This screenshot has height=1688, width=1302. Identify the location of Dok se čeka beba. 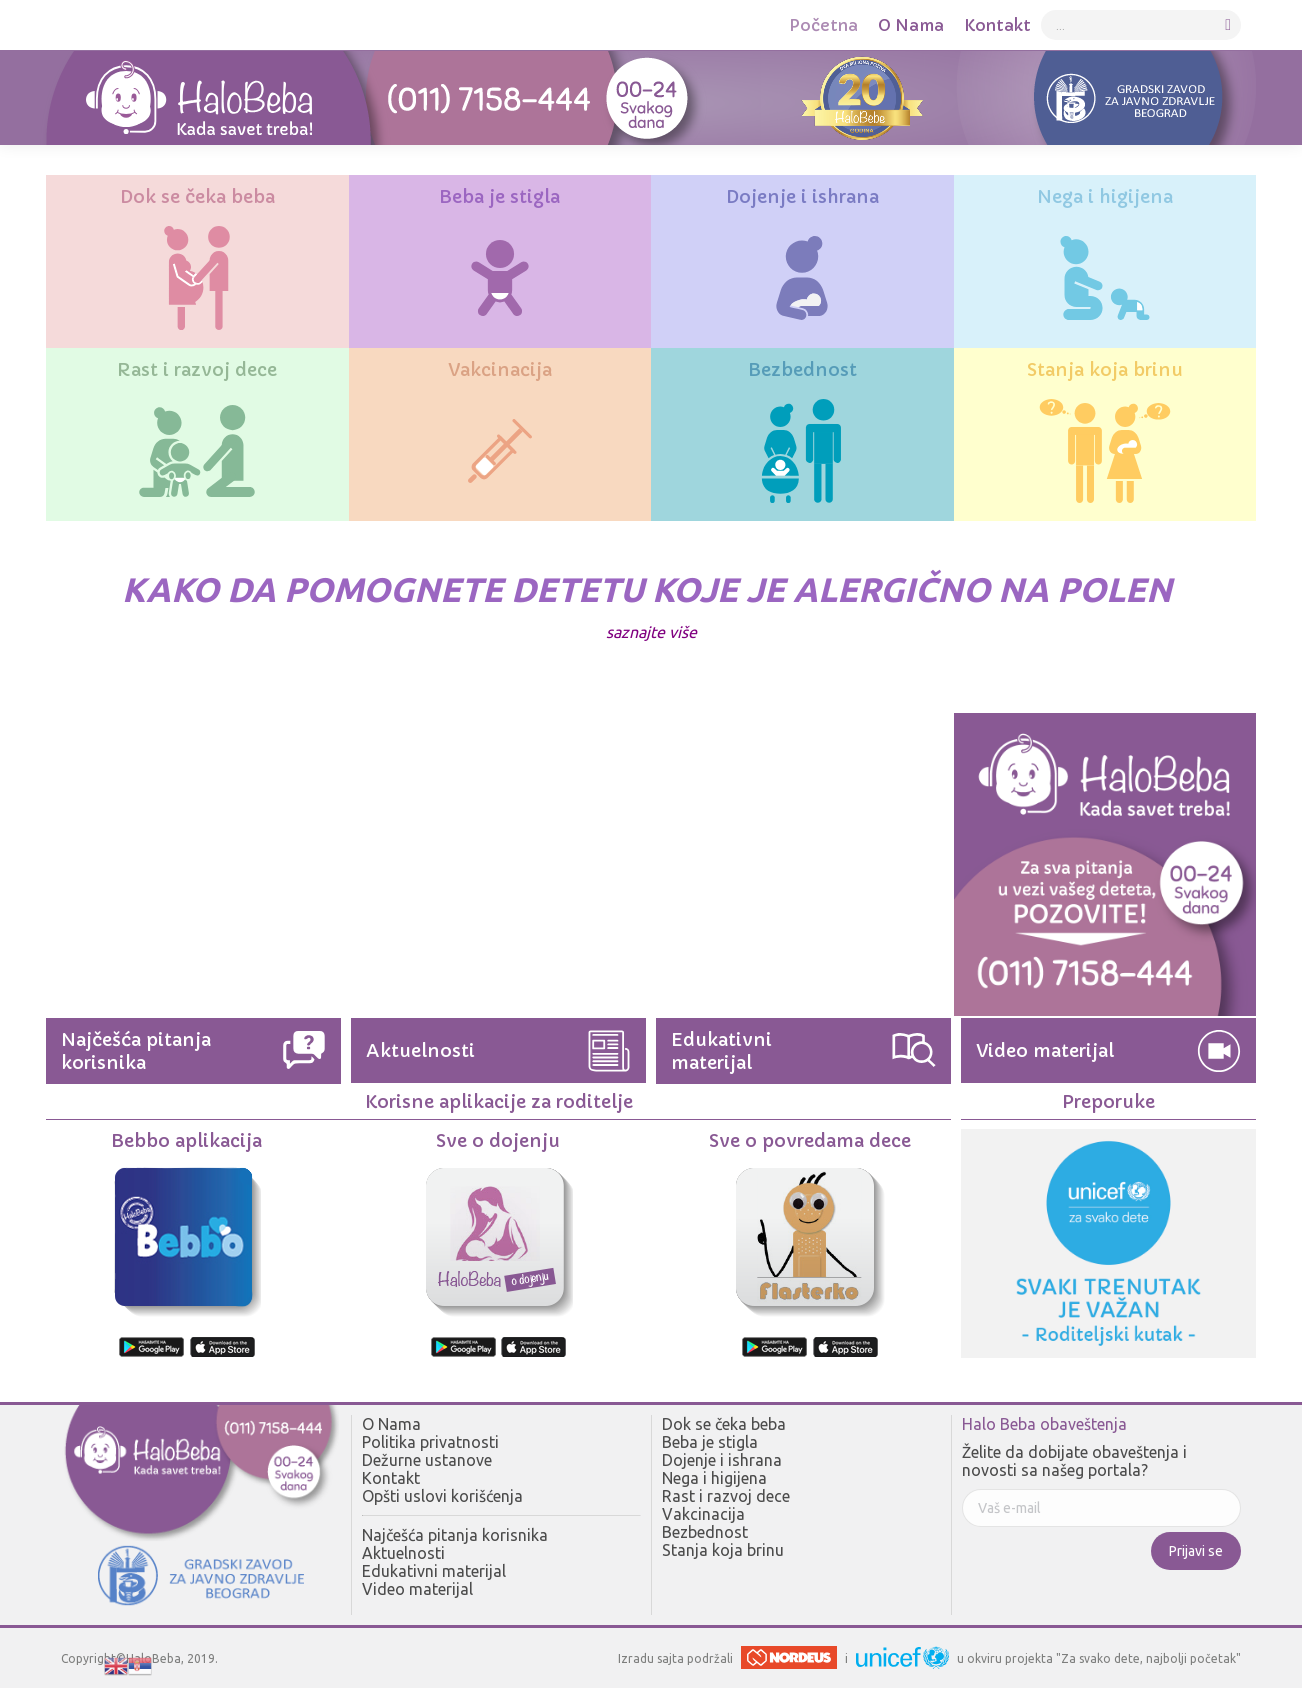
(724, 1424).